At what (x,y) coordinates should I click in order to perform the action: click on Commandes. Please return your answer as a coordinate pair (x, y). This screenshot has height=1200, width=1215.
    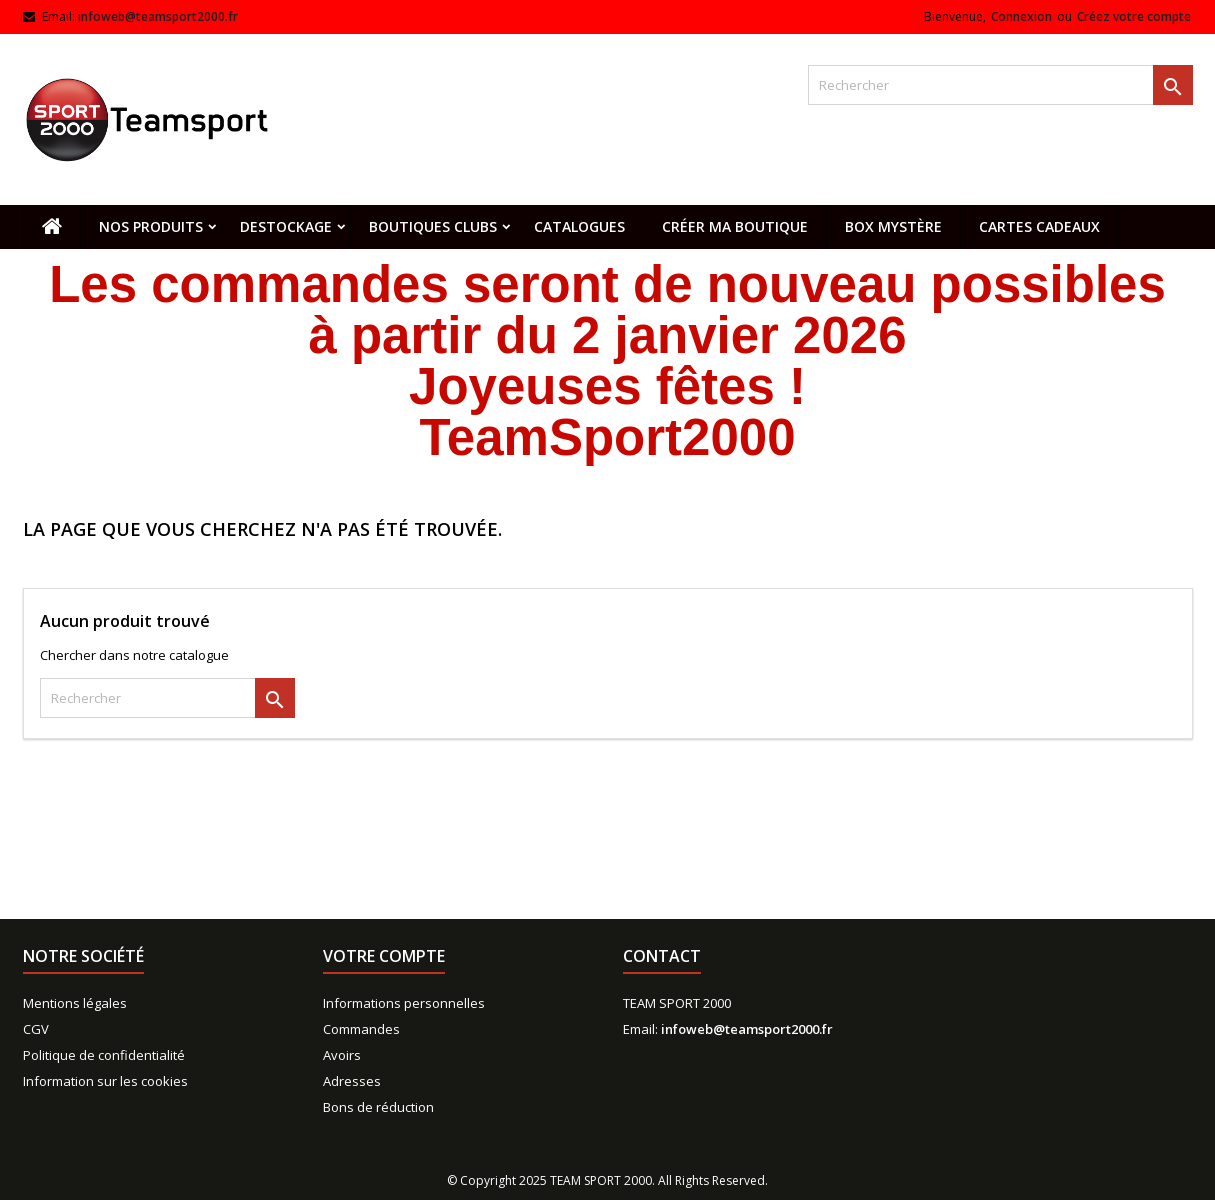
    Looking at the image, I should click on (361, 1029).